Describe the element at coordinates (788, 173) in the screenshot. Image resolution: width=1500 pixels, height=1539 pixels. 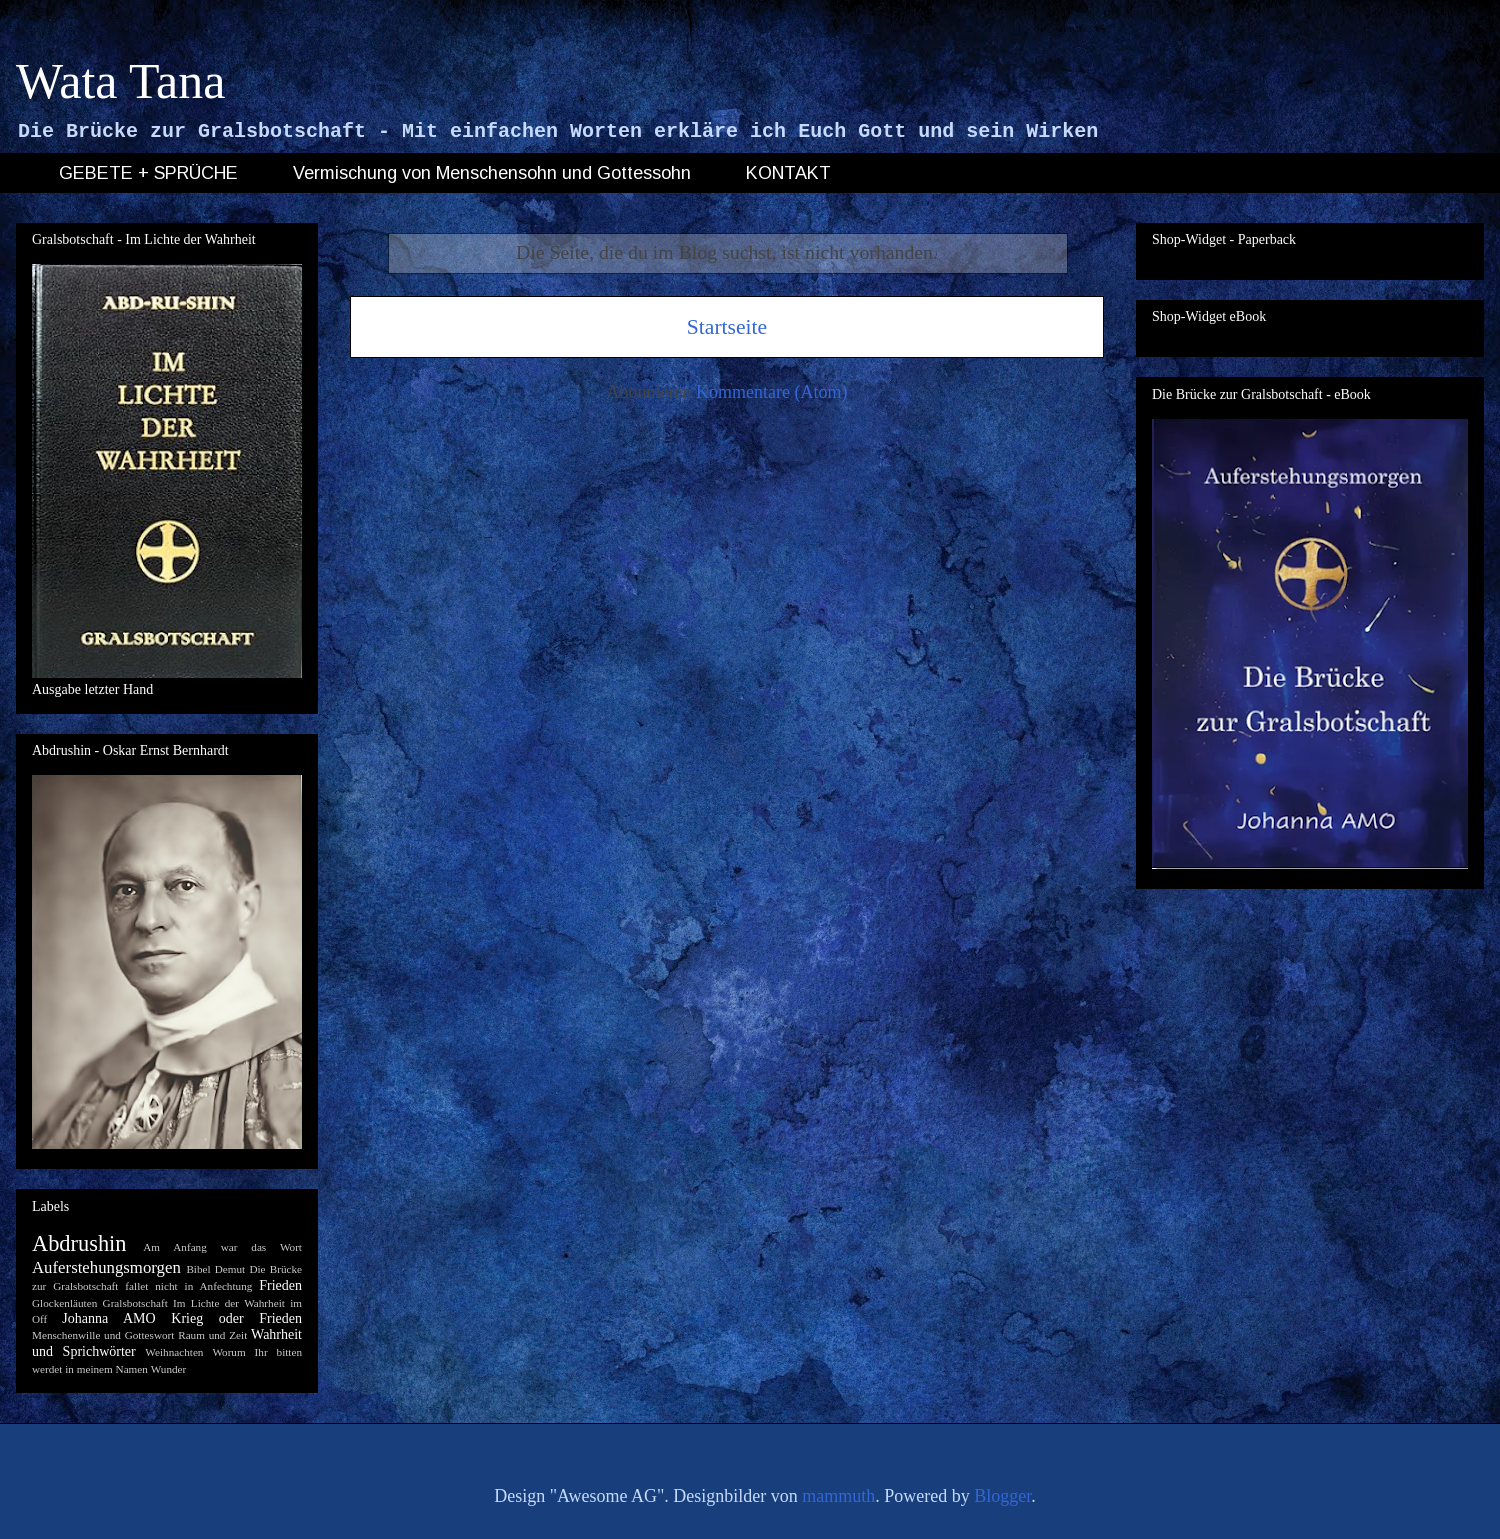
I see `KONTAKT` at that location.